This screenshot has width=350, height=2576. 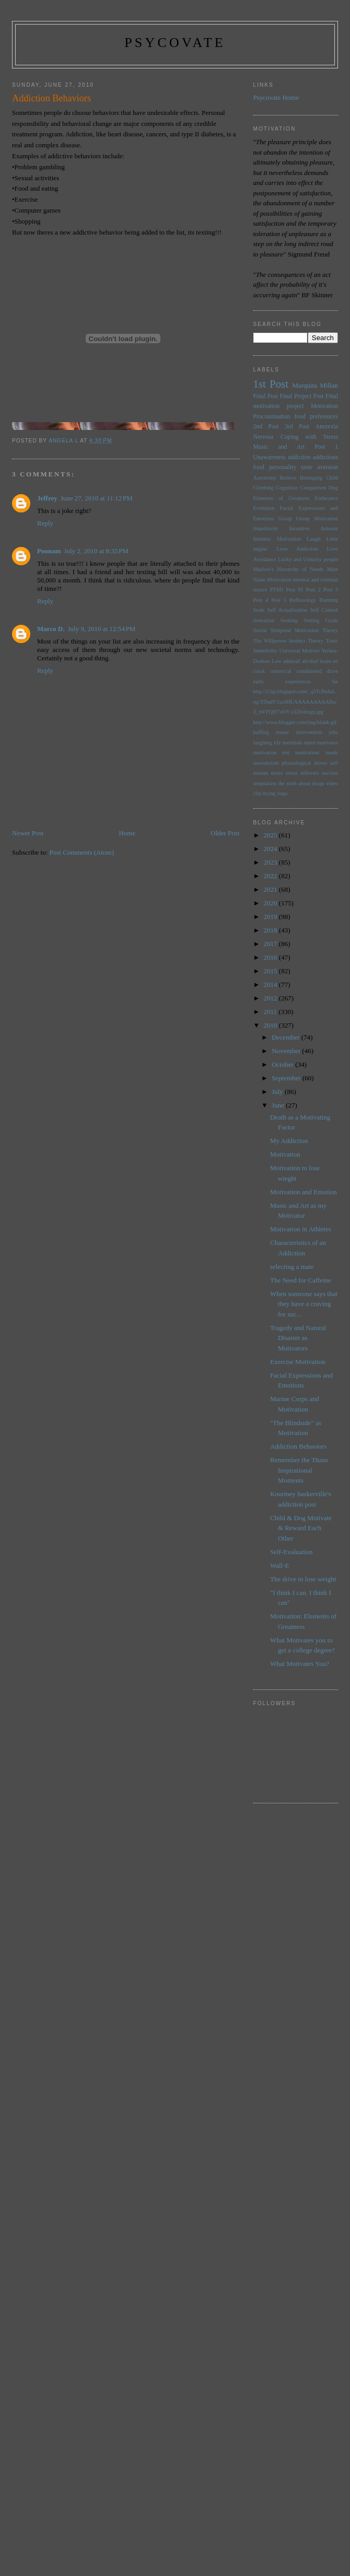 What do you see at coordinates (324, 610) in the screenshot?
I see `Self Control` at bounding box center [324, 610].